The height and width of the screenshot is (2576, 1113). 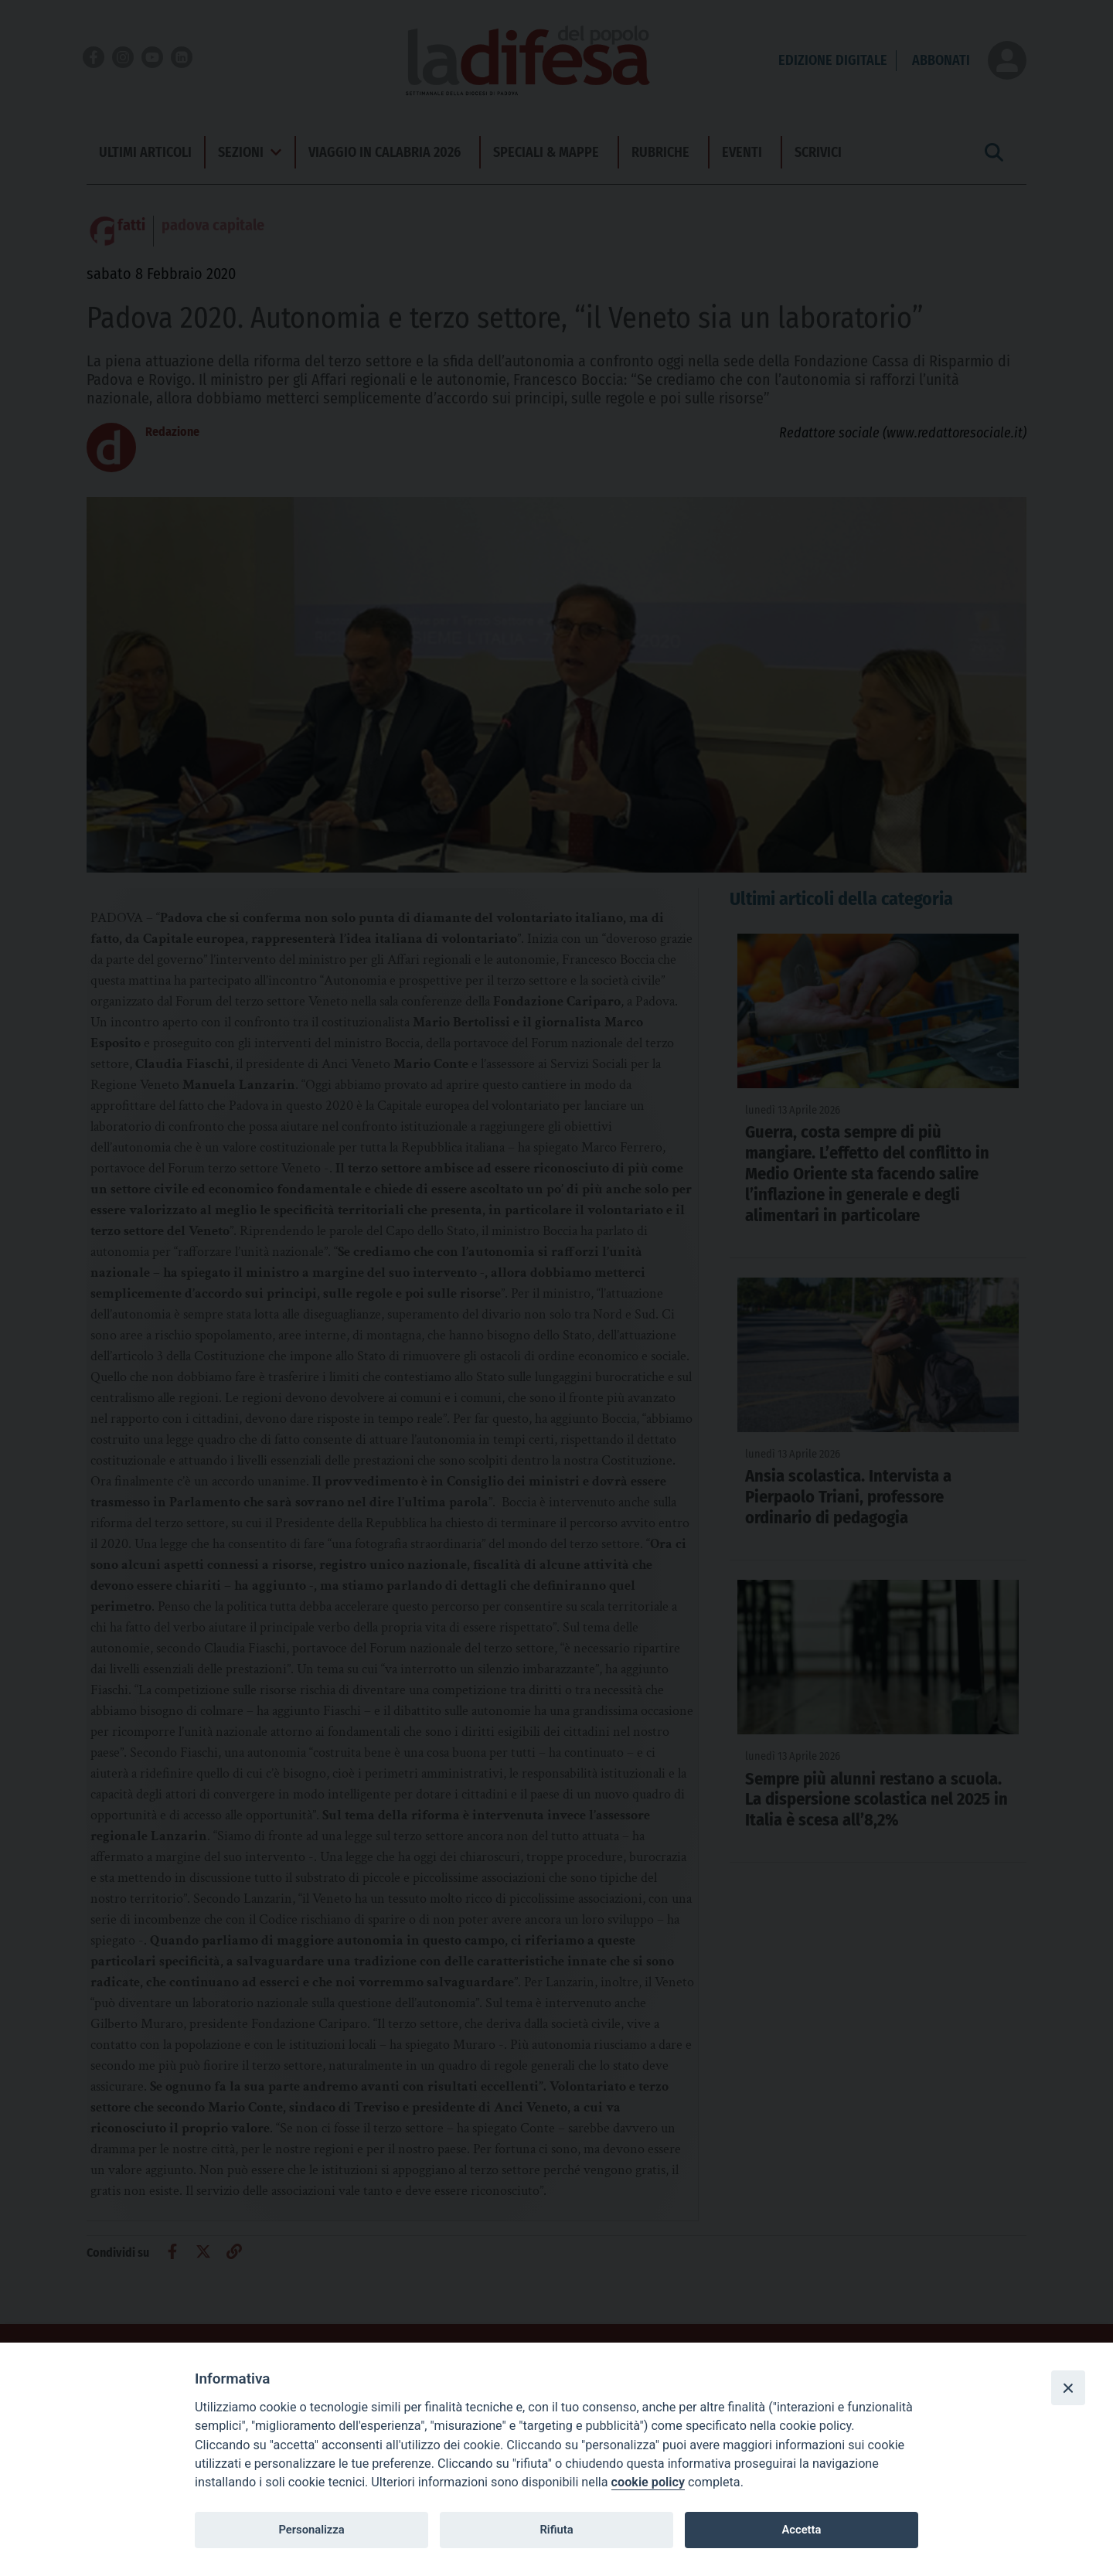 I want to click on Accetta, so click(x=801, y=2530).